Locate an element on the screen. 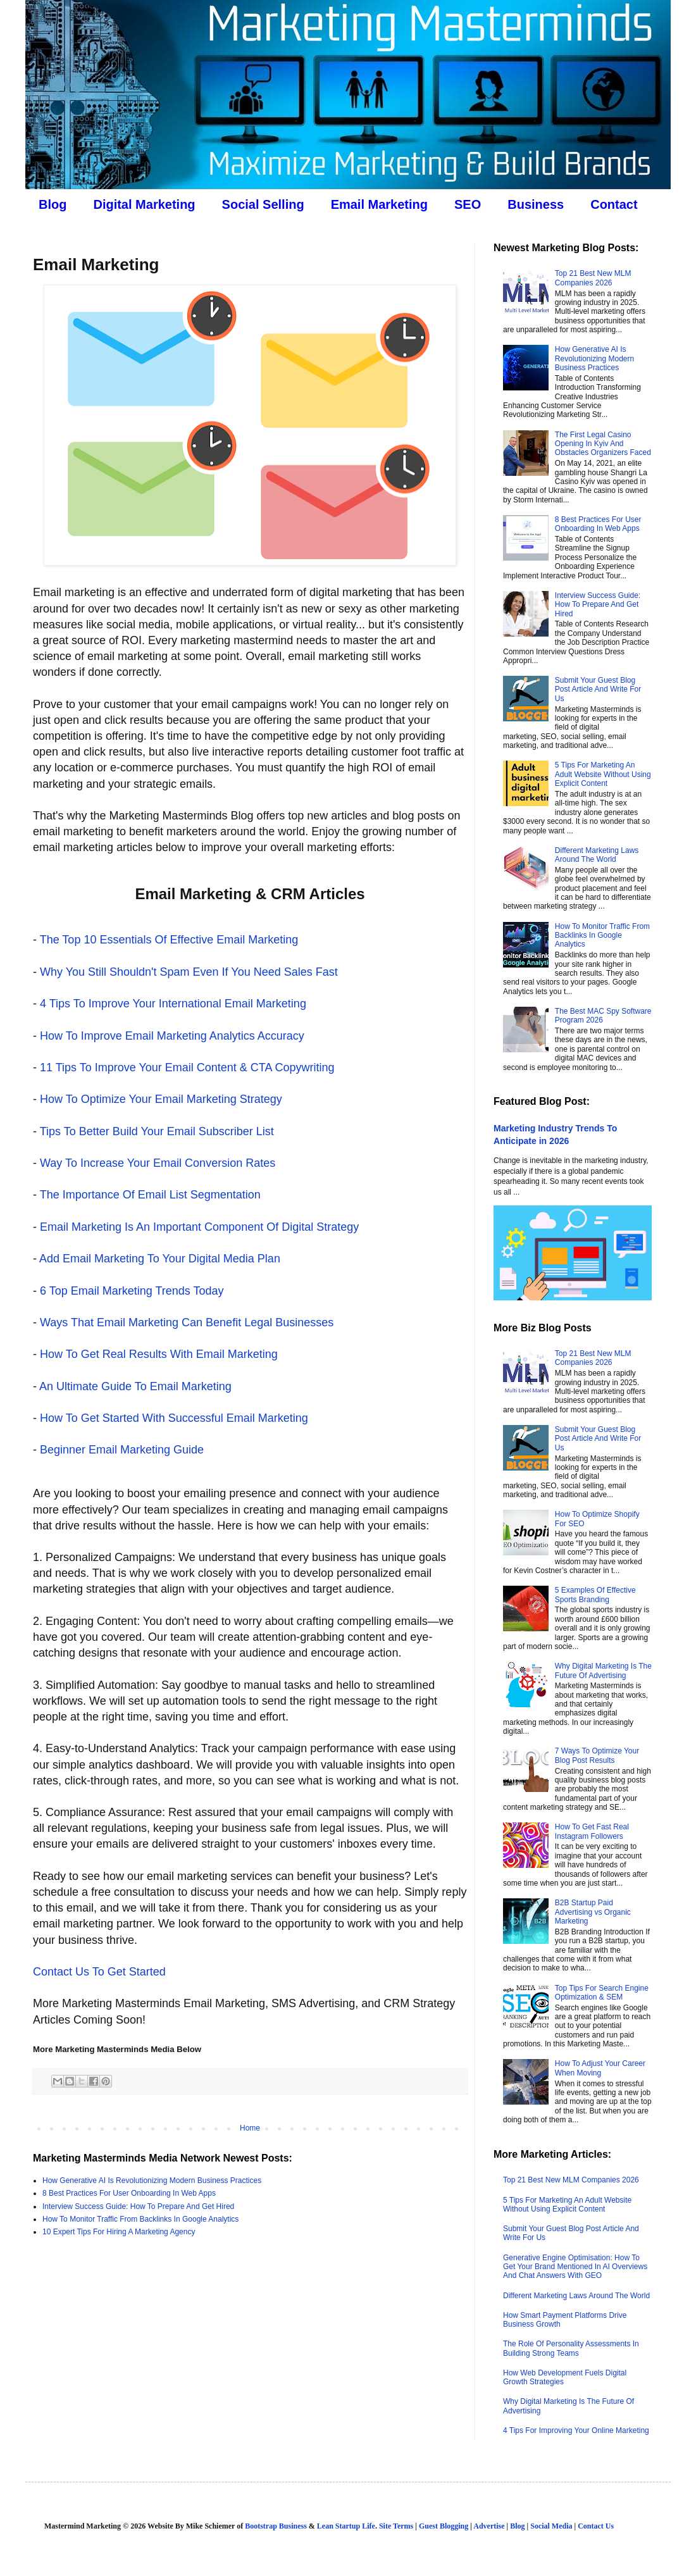  Guest Blogging is located at coordinates (443, 2526).